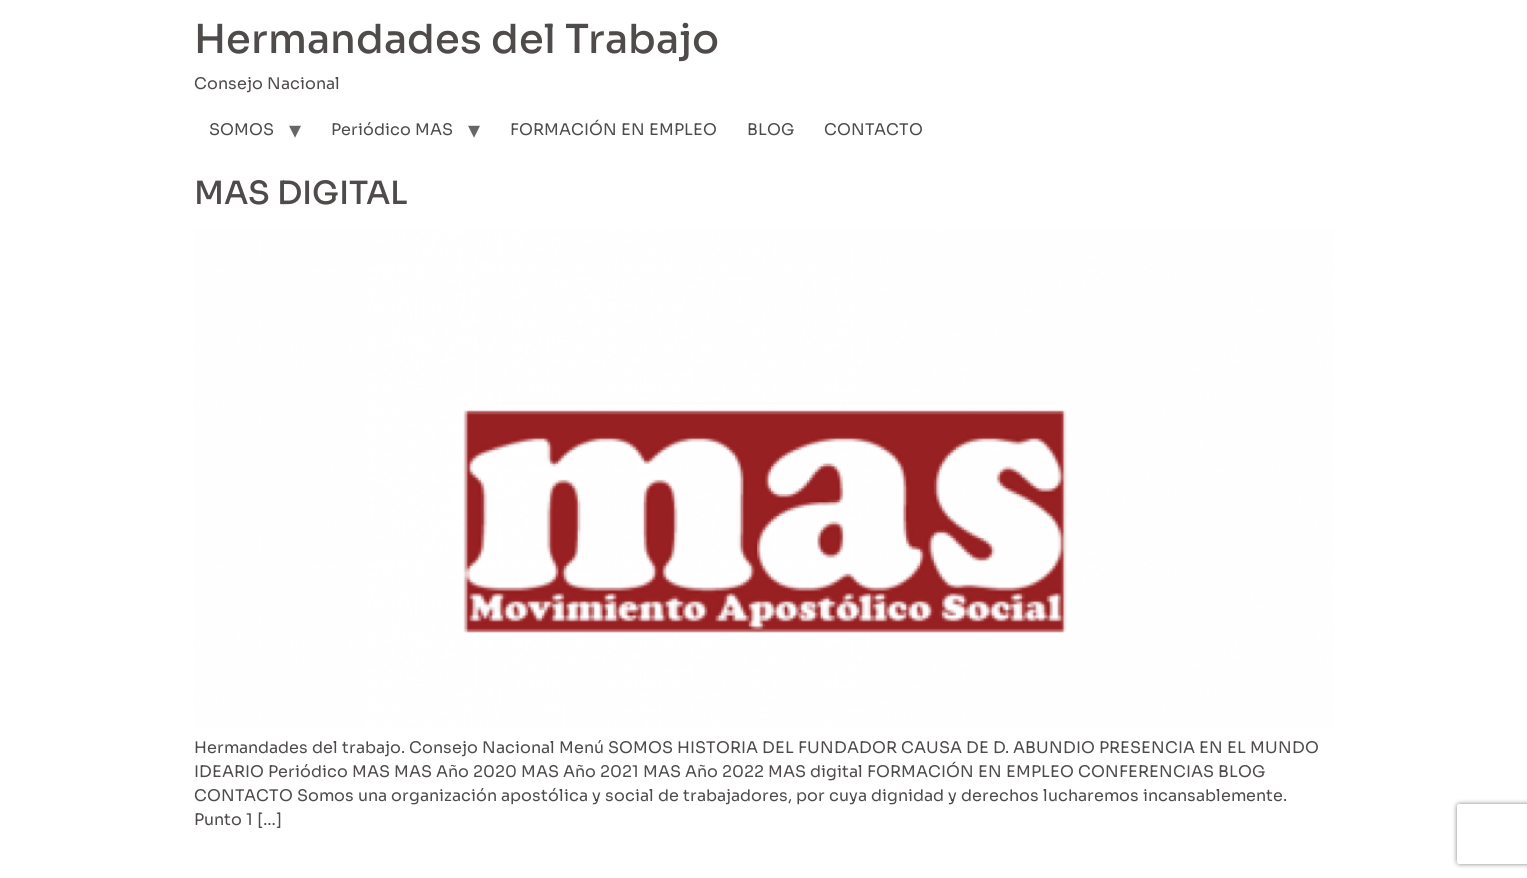 This screenshot has width=1527, height=878. Describe the element at coordinates (241, 129) in the screenshot. I see `SOMOS` at that location.